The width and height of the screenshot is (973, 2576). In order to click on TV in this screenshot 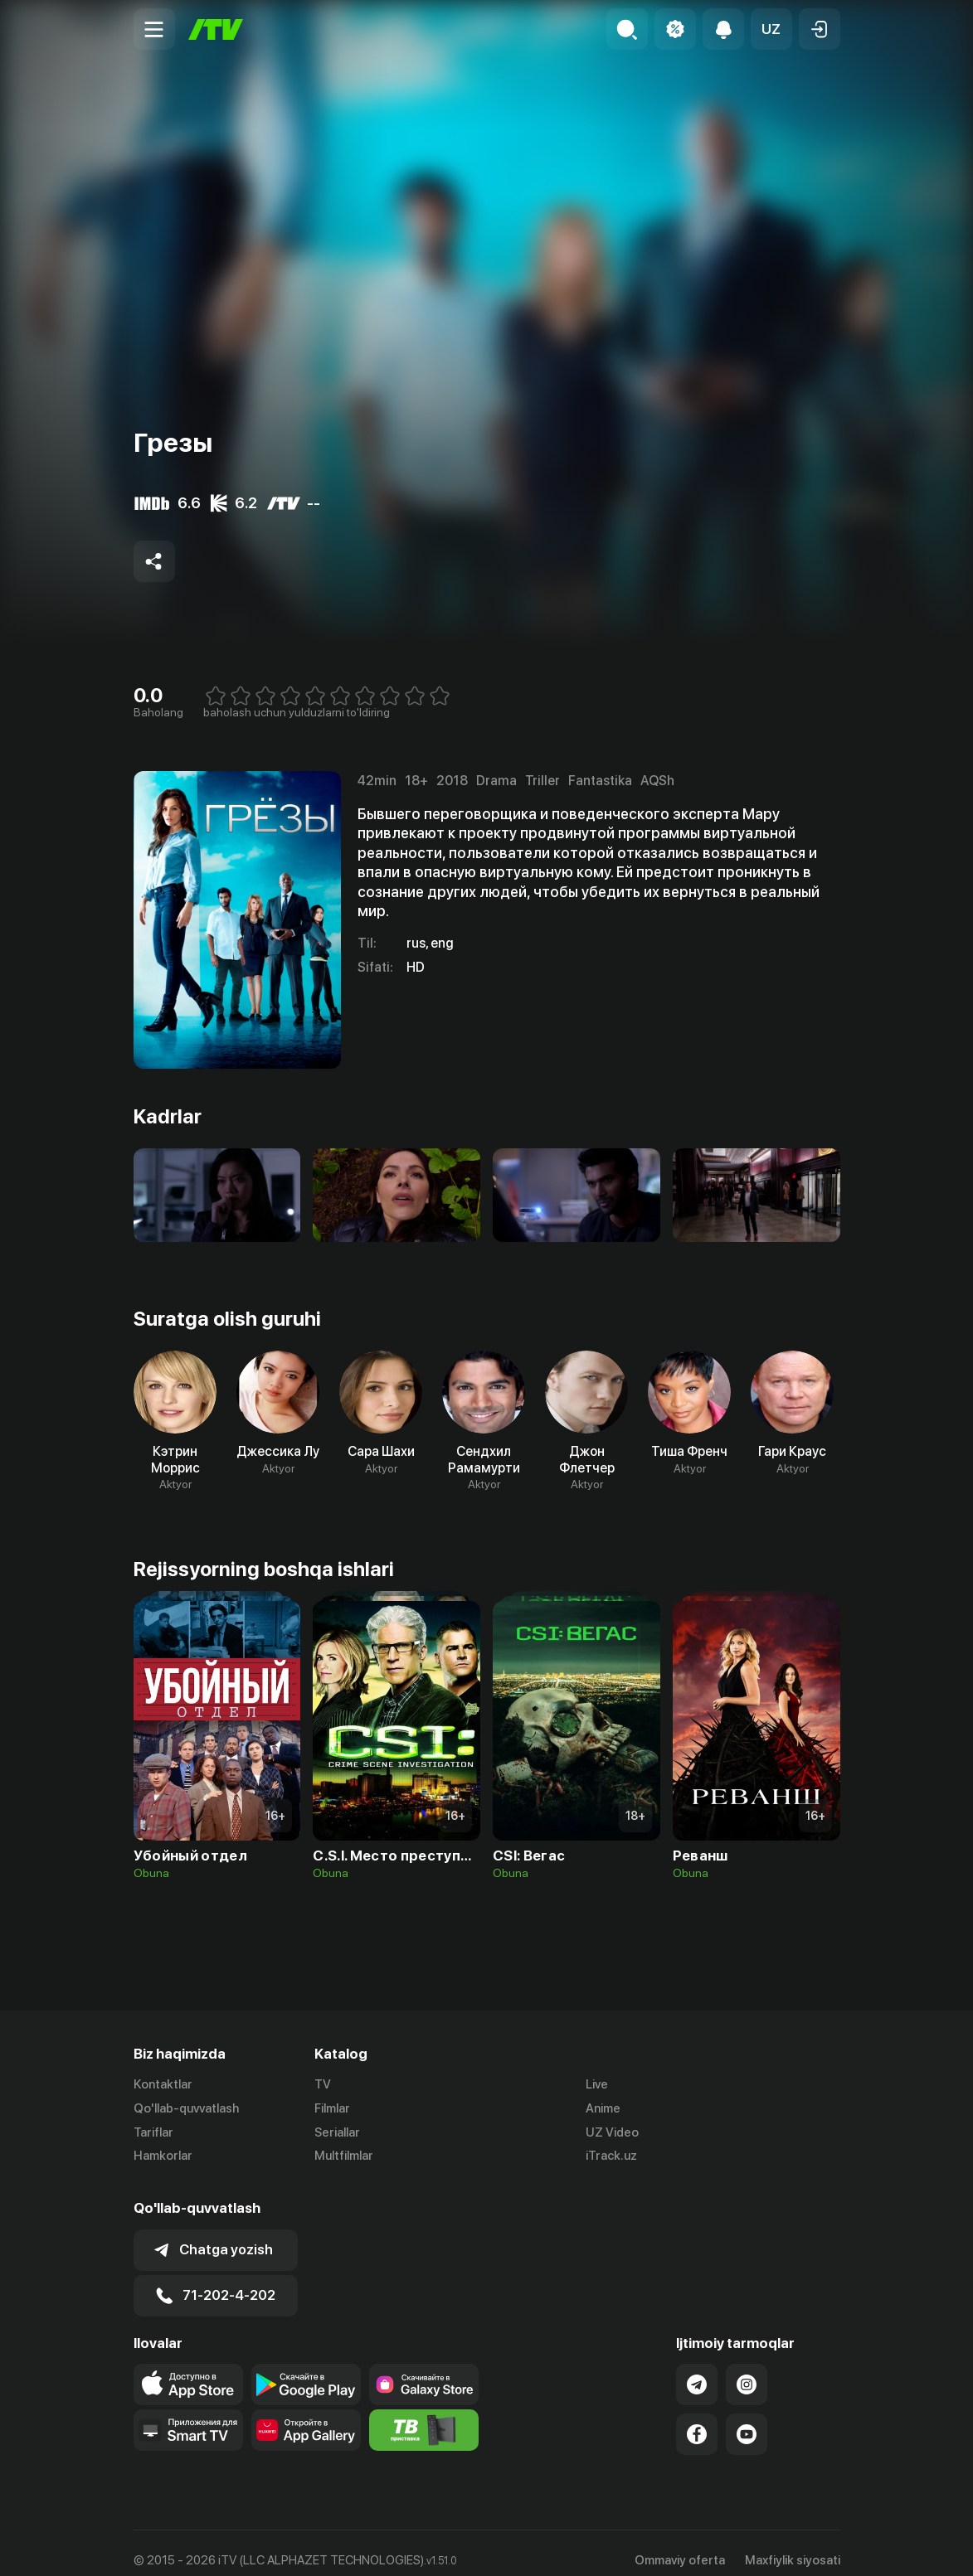, I will do `click(322, 2084)`.